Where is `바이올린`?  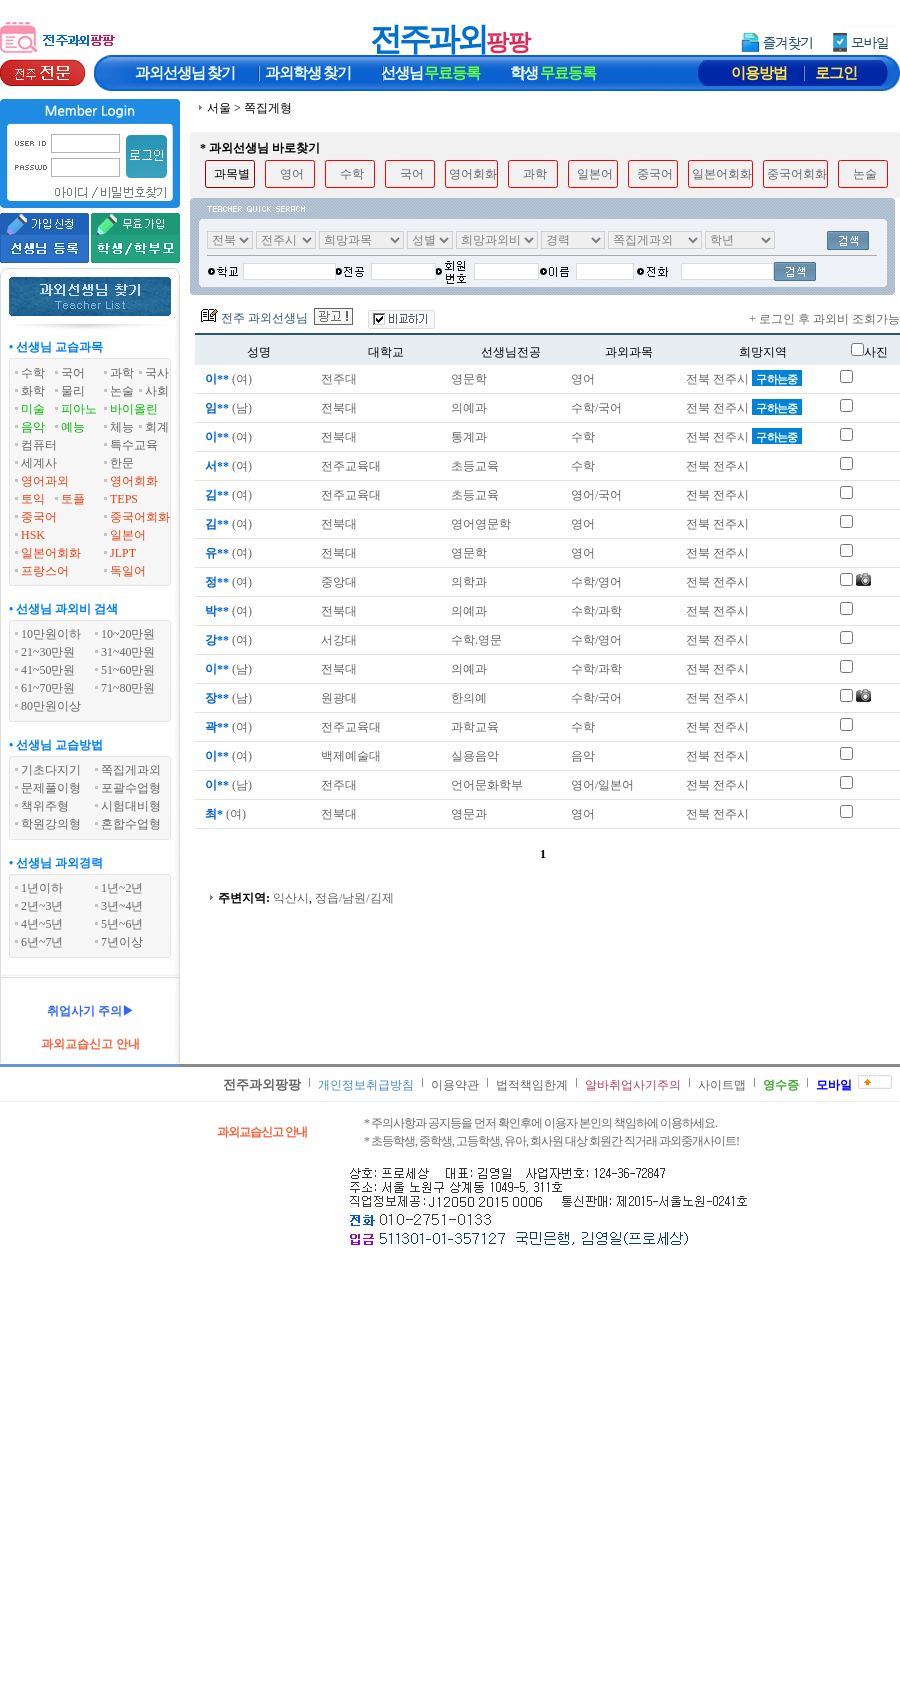
바이올린 is located at coordinates (134, 409).